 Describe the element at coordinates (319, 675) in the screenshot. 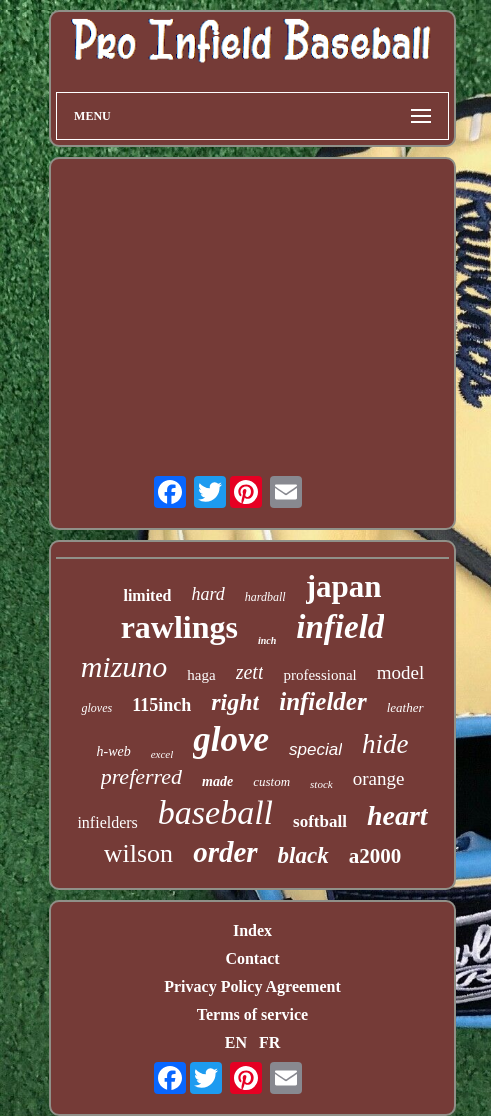

I see `professional` at that location.